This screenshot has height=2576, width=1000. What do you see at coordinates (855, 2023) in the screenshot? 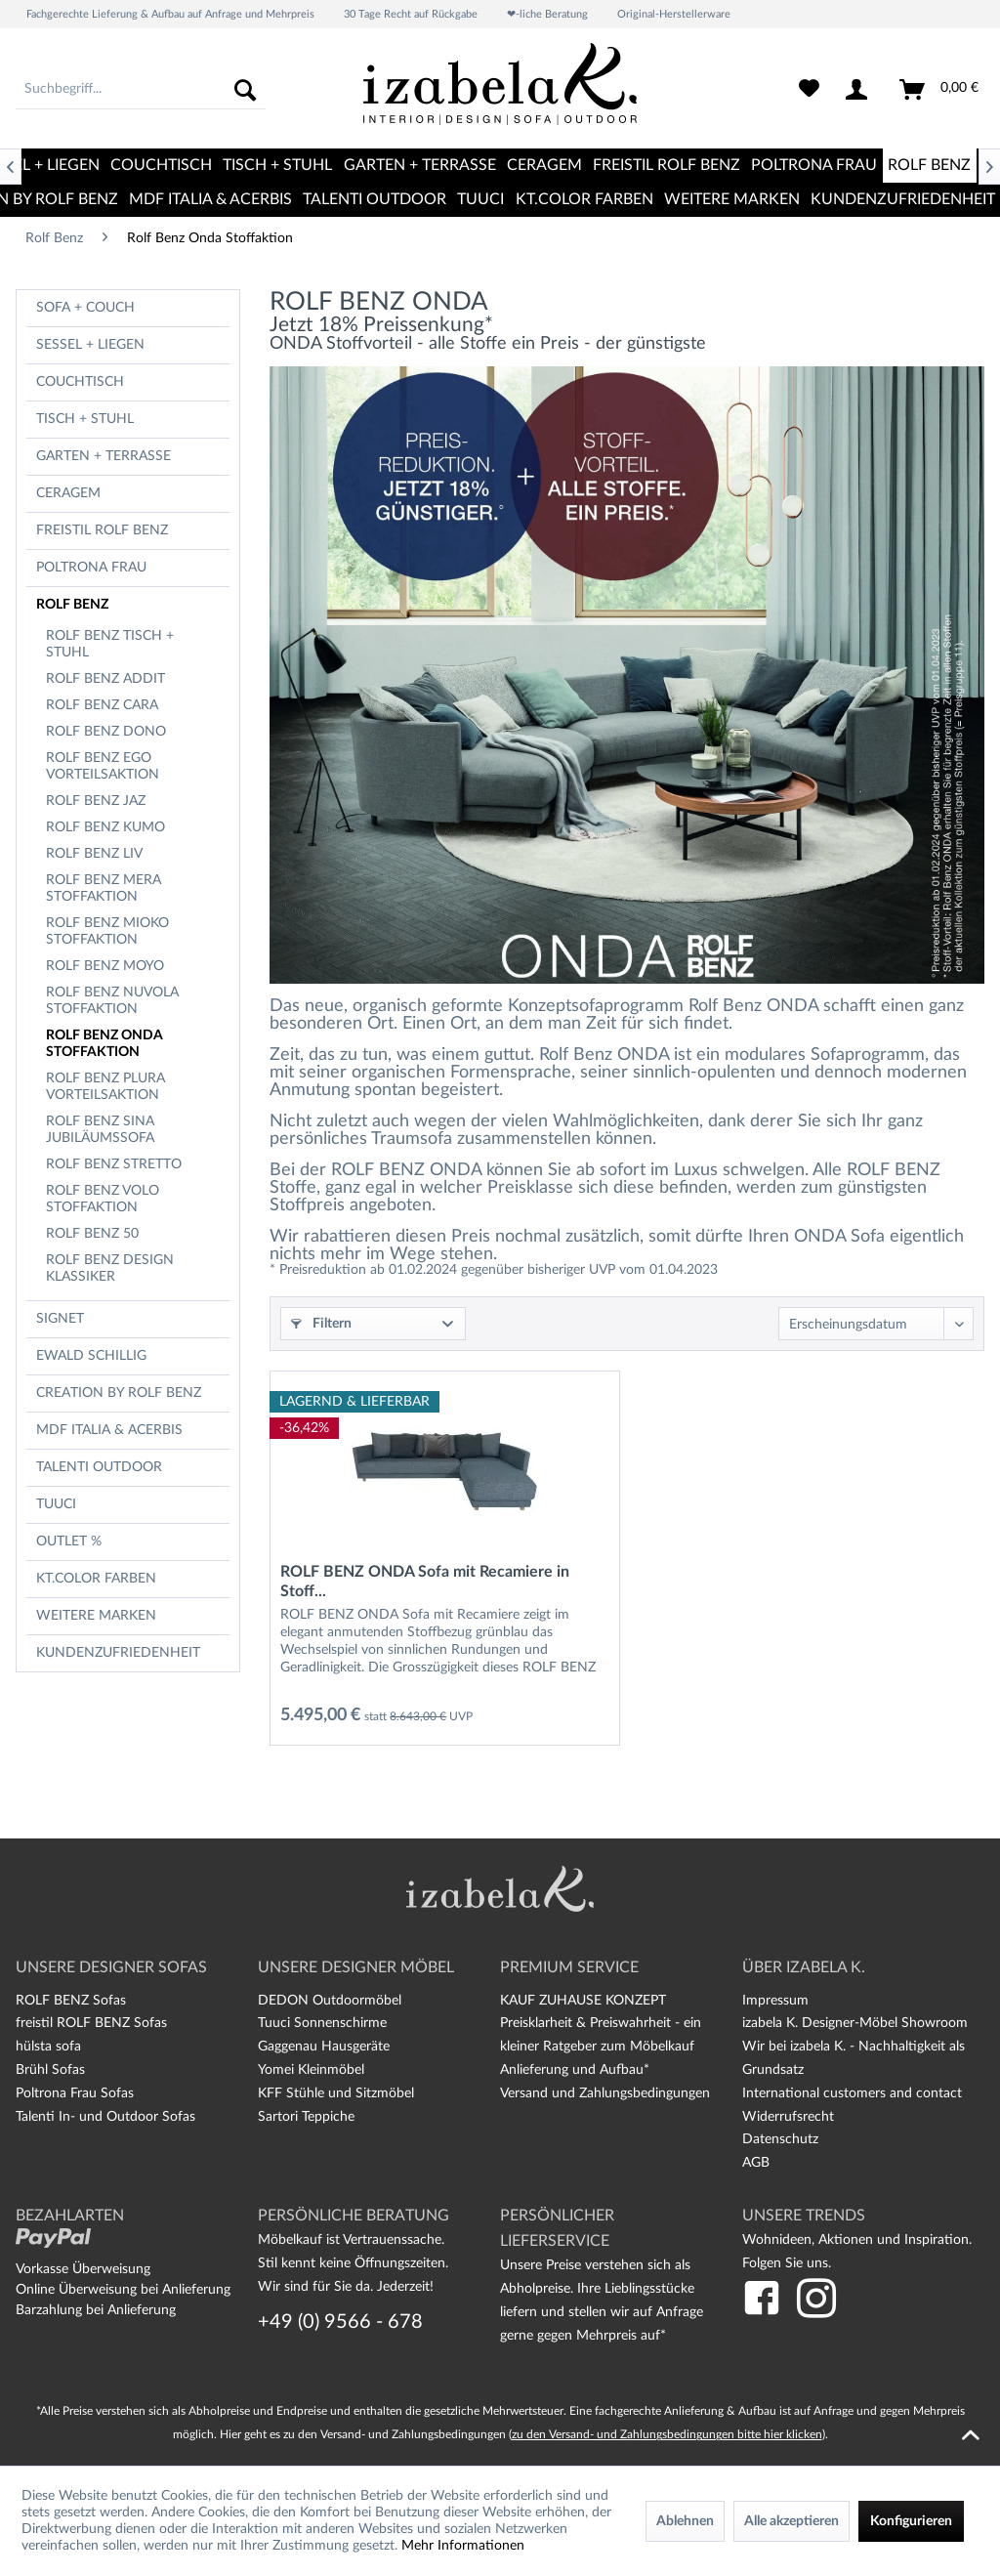
I see `izabela K. Designer-Möbel Showroom` at bounding box center [855, 2023].